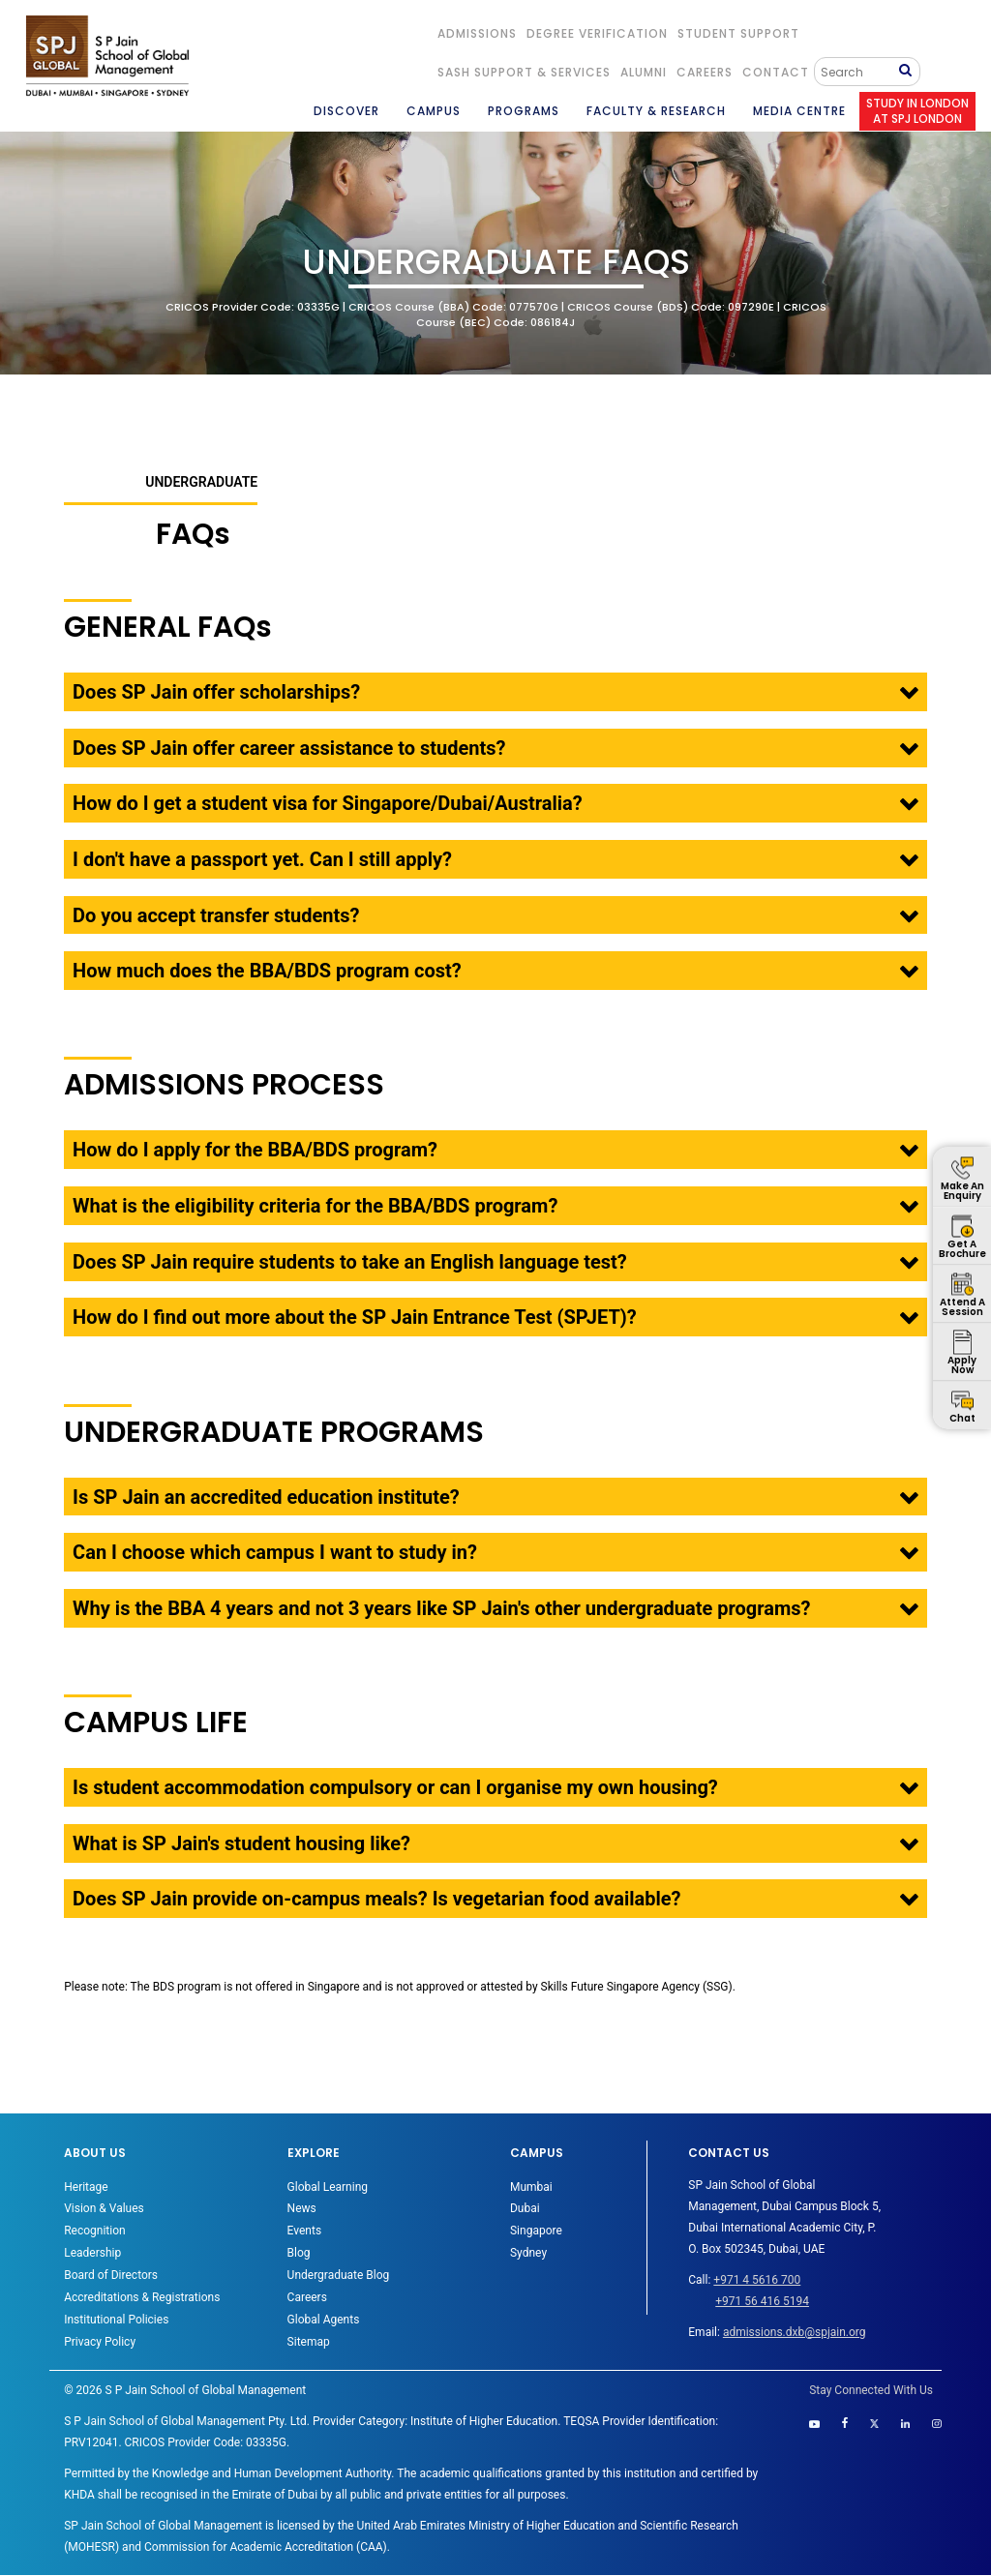  Describe the element at coordinates (859, 71) in the screenshot. I see `[Search]` at that location.